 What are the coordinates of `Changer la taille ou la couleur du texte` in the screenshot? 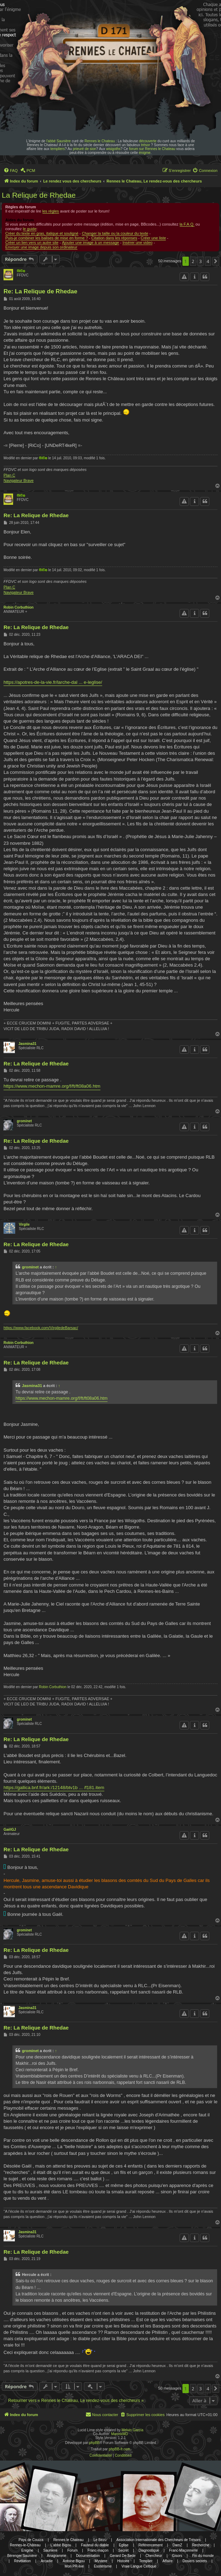 It's located at (115, 233).